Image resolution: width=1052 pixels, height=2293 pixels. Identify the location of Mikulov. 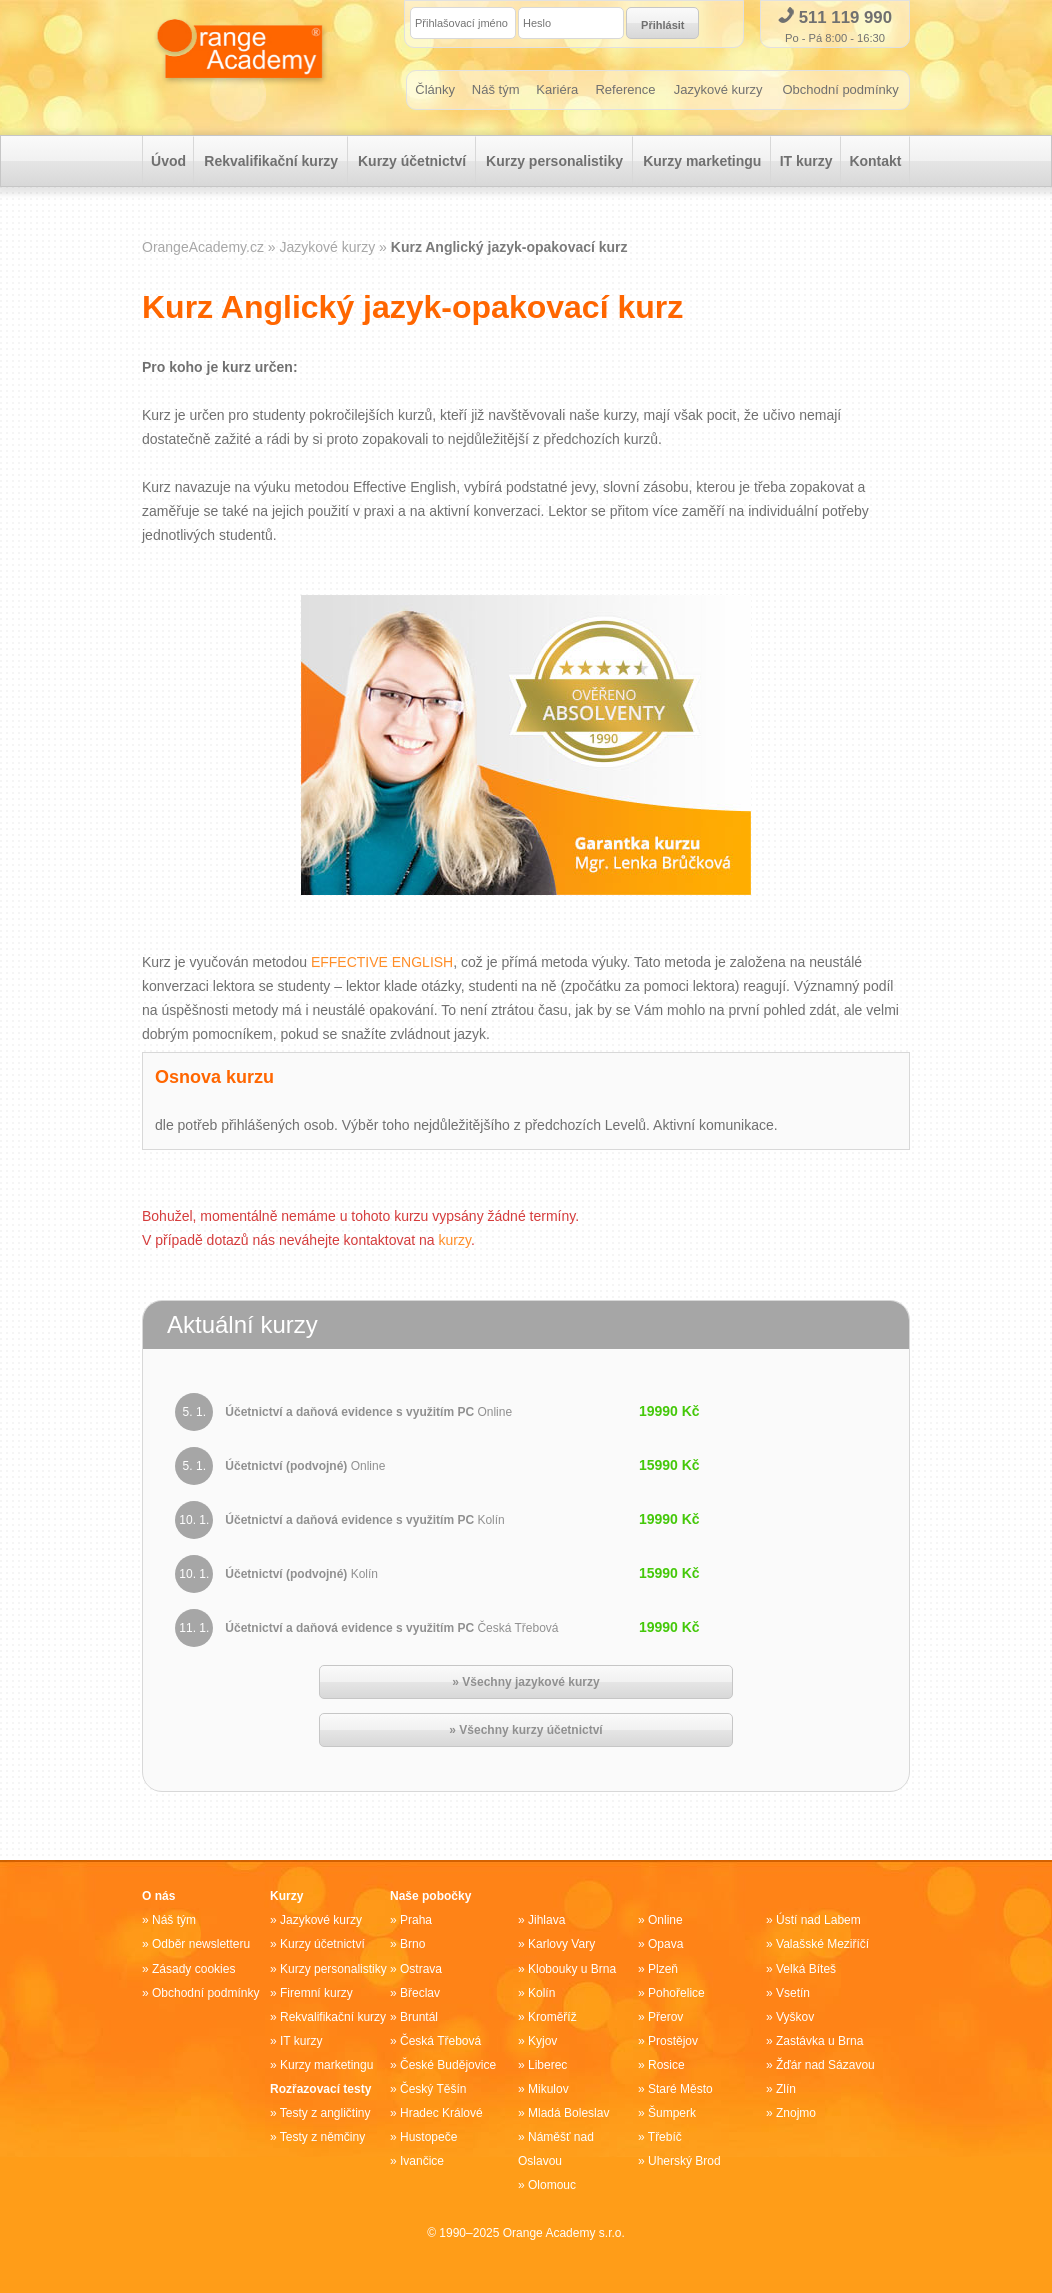
(548, 2089).